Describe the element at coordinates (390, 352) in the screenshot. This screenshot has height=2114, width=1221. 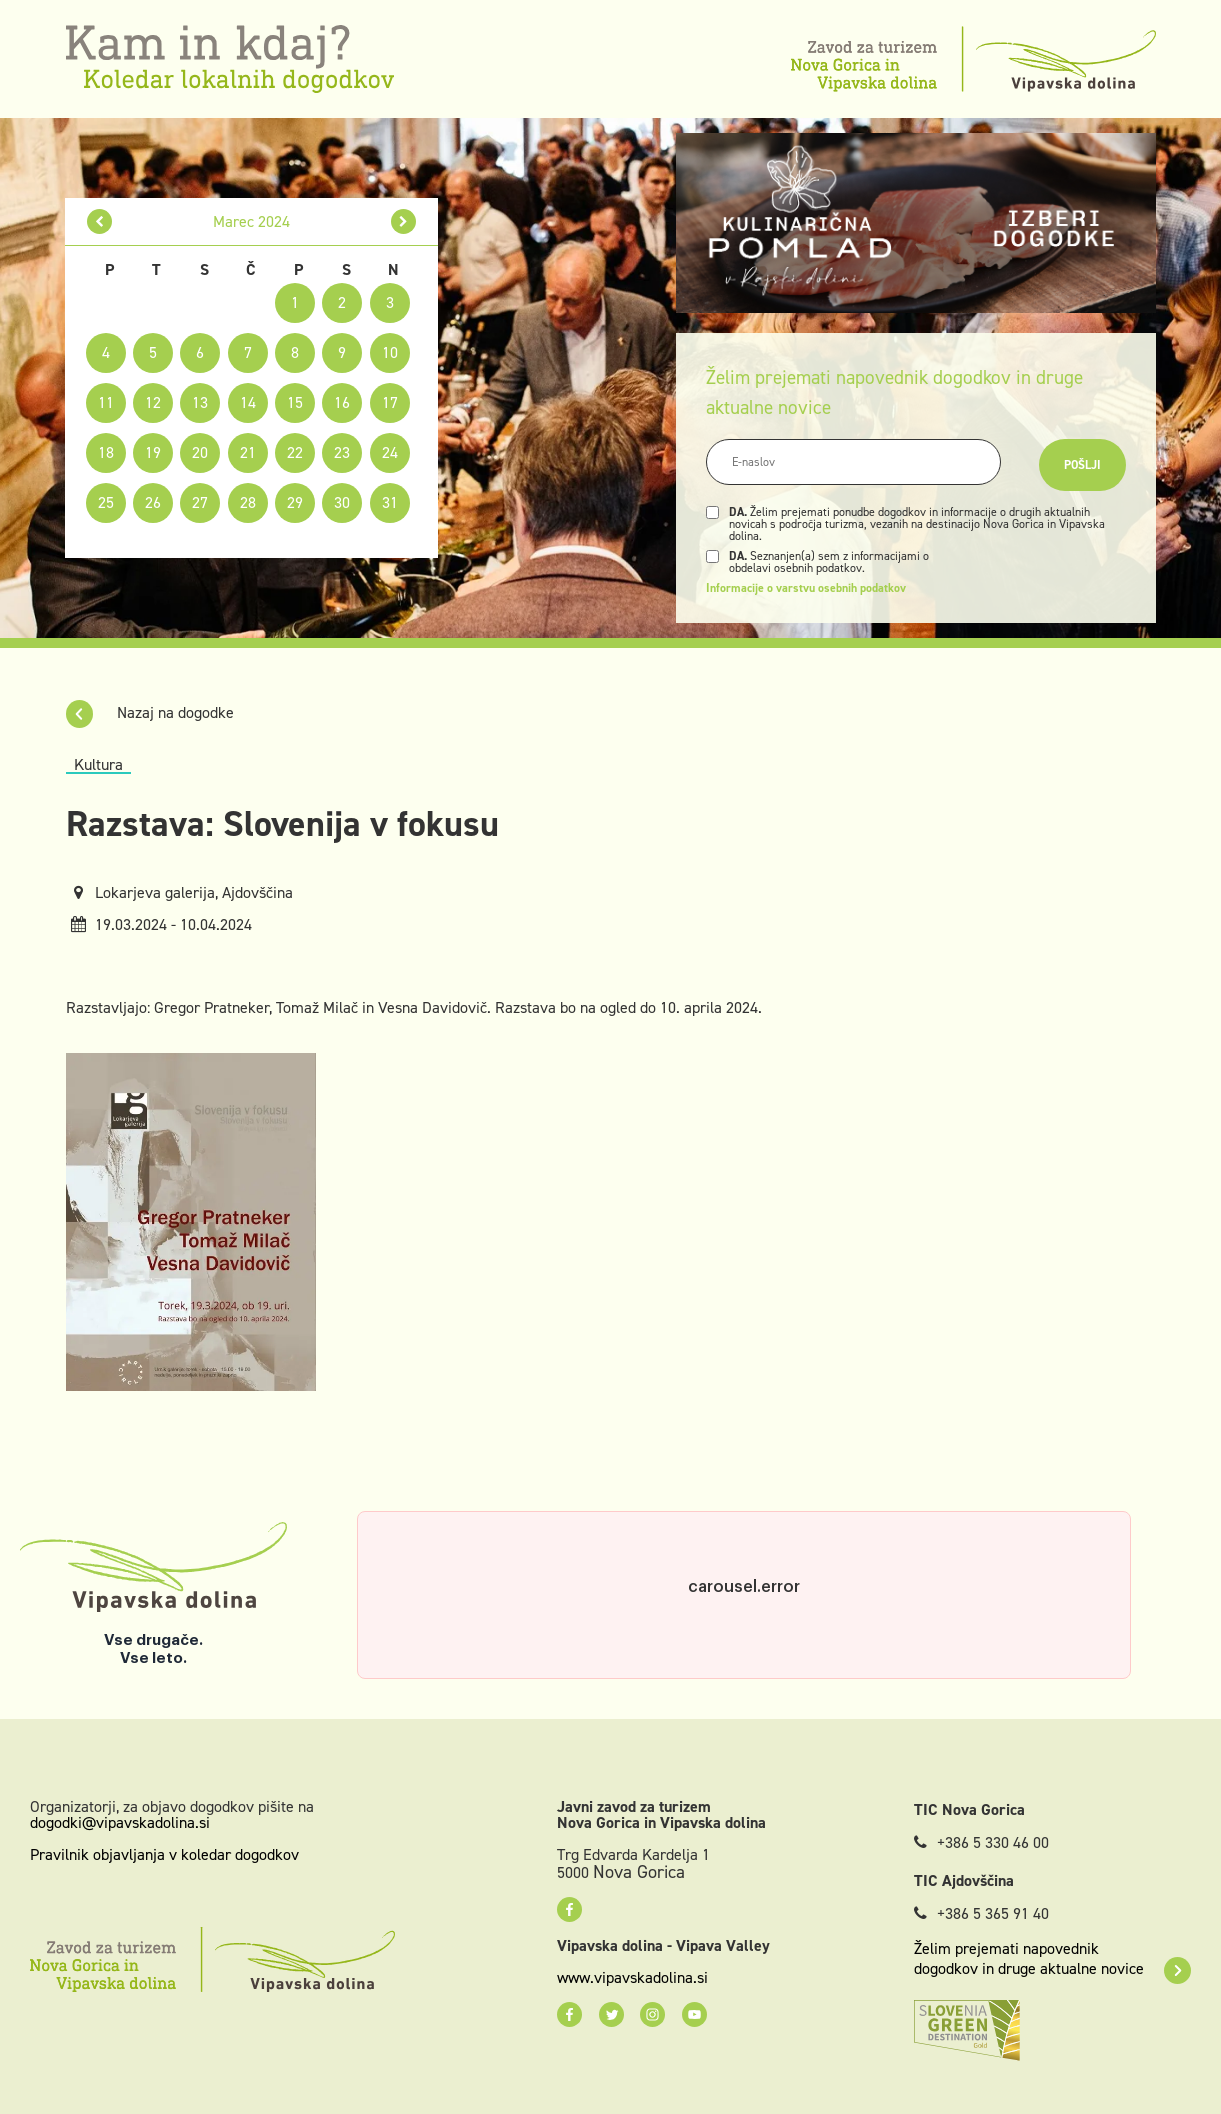
I see `10` at that location.